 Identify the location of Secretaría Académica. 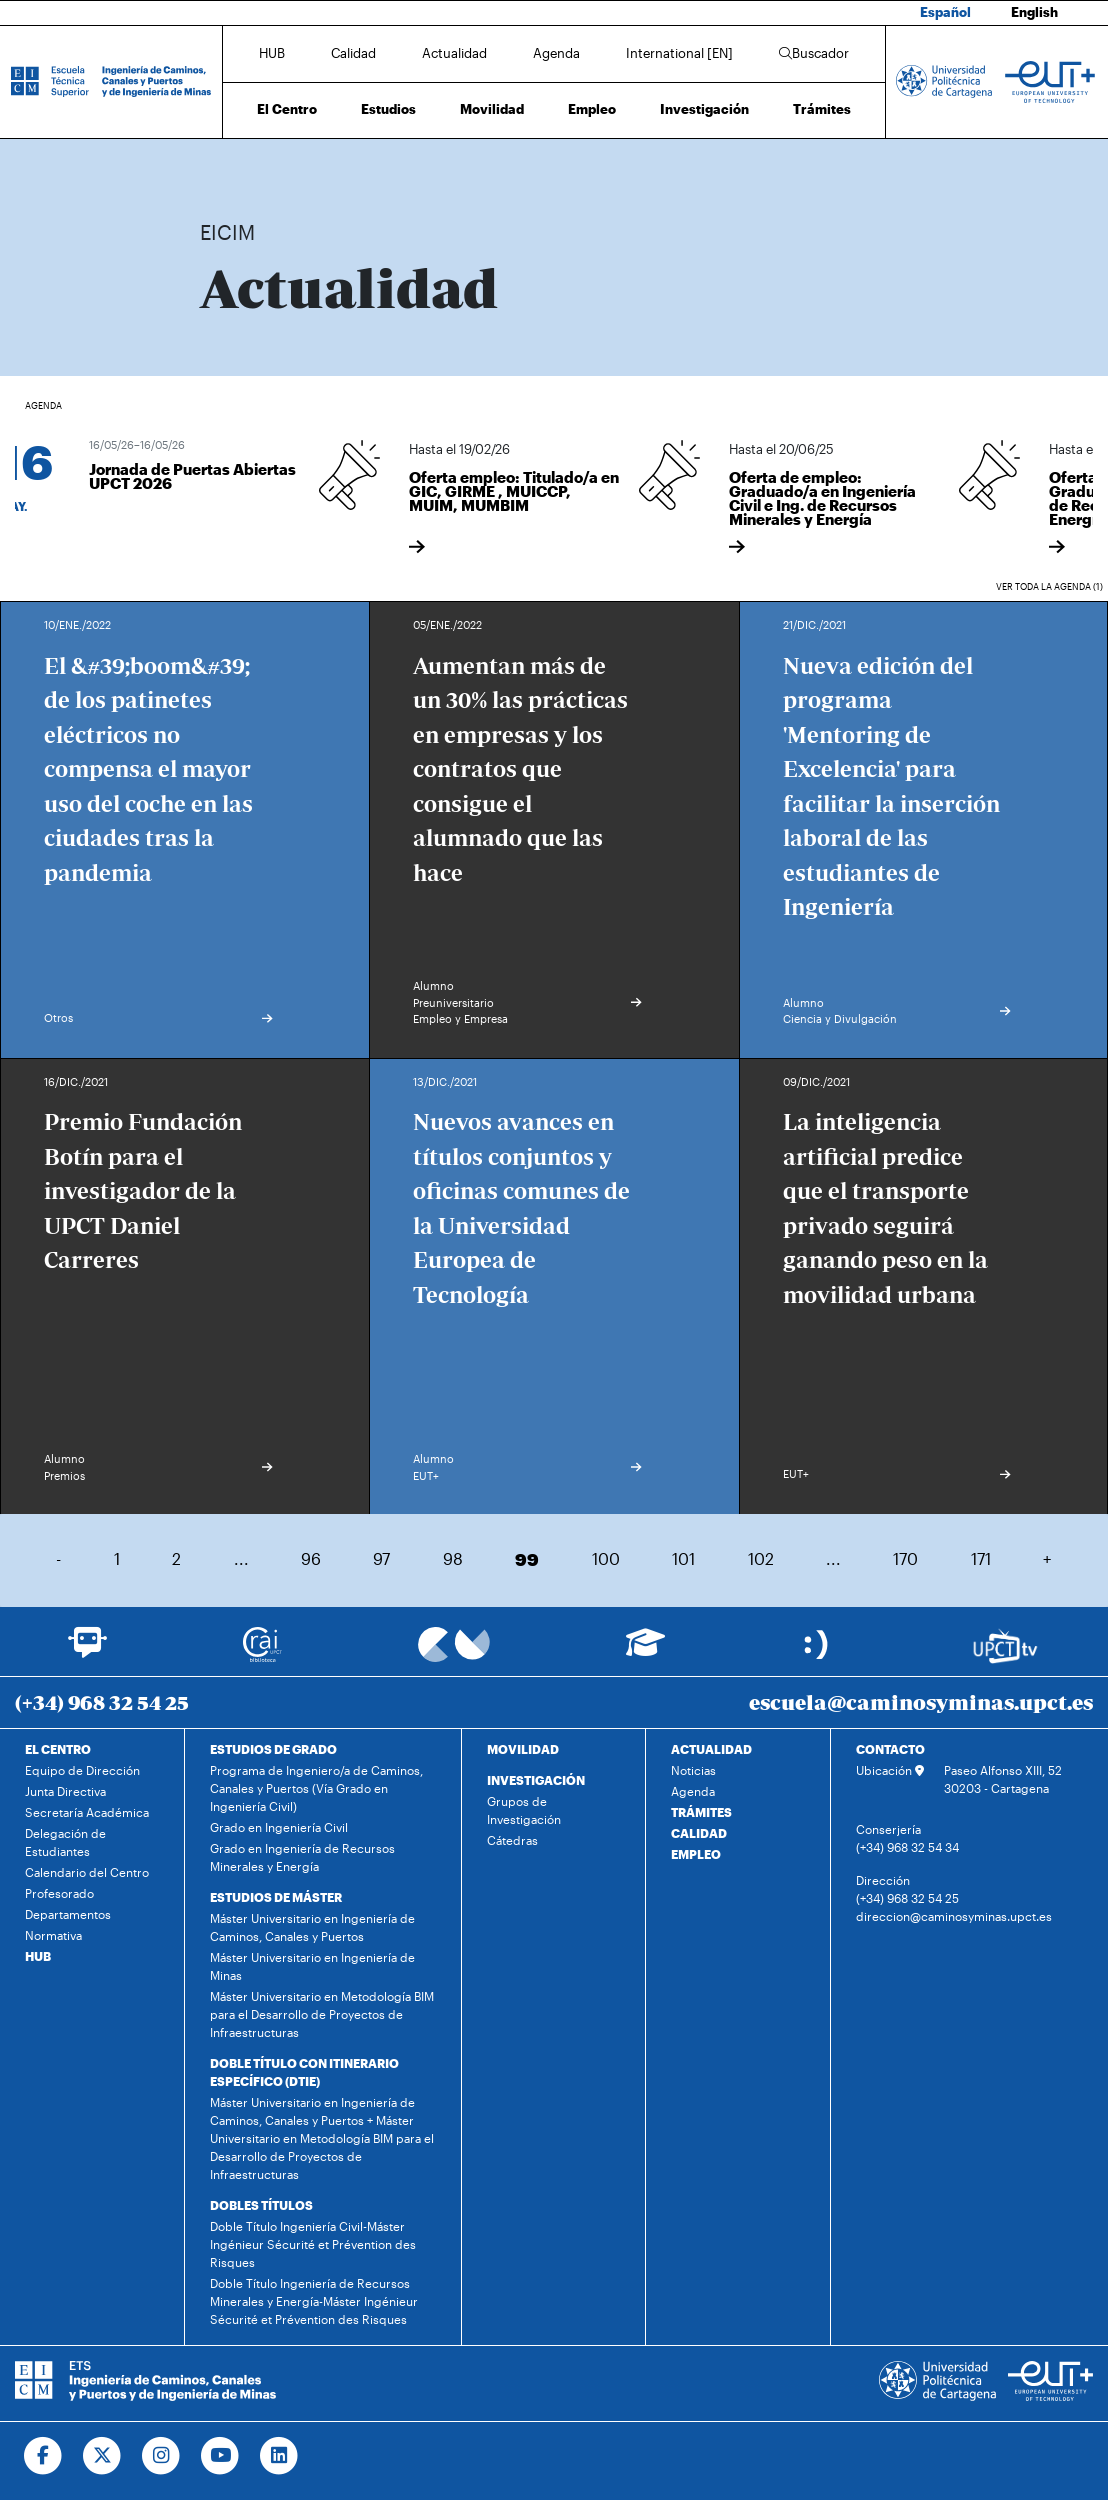
(87, 1812).